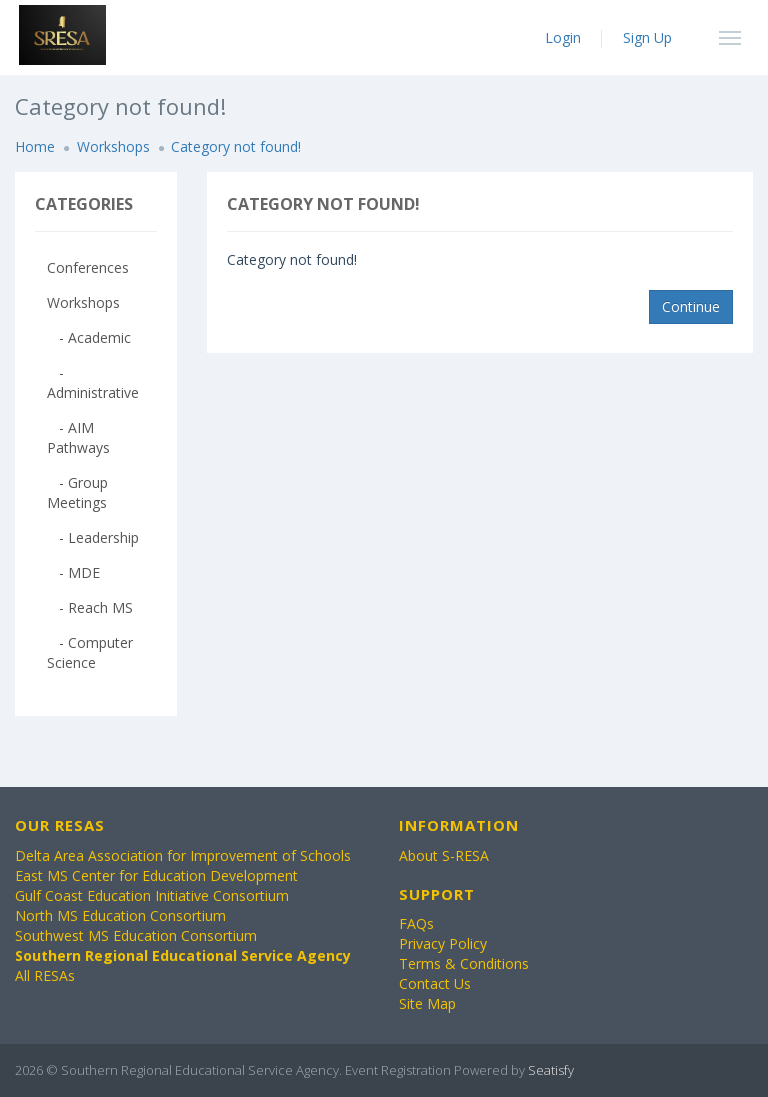 This screenshot has height=1097, width=768. What do you see at coordinates (444, 855) in the screenshot?
I see `About S-RESA` at bounding box center [444, 855].